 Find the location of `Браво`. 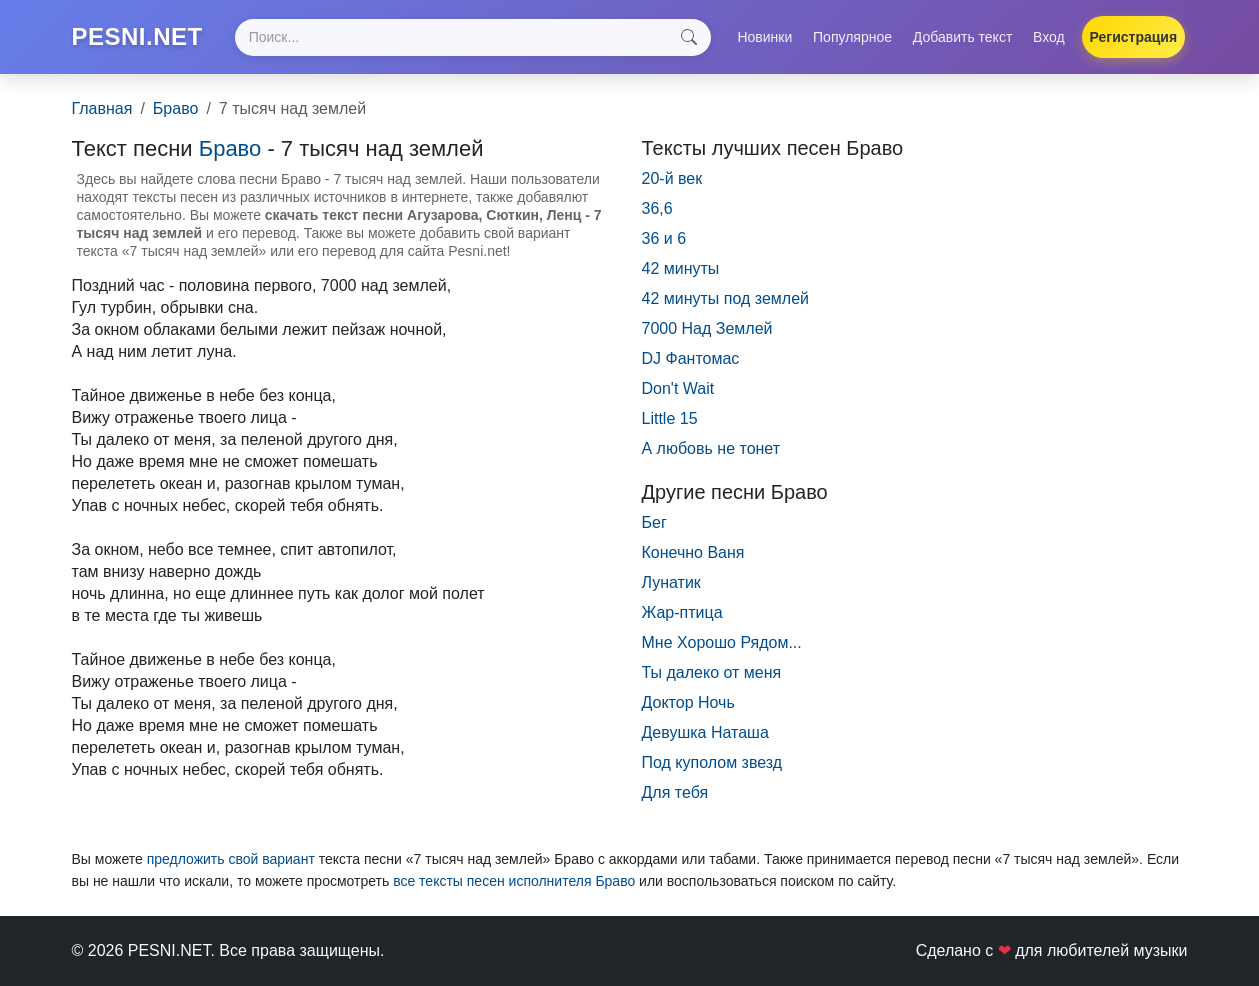

Браво is located at coordinates (176, 108).